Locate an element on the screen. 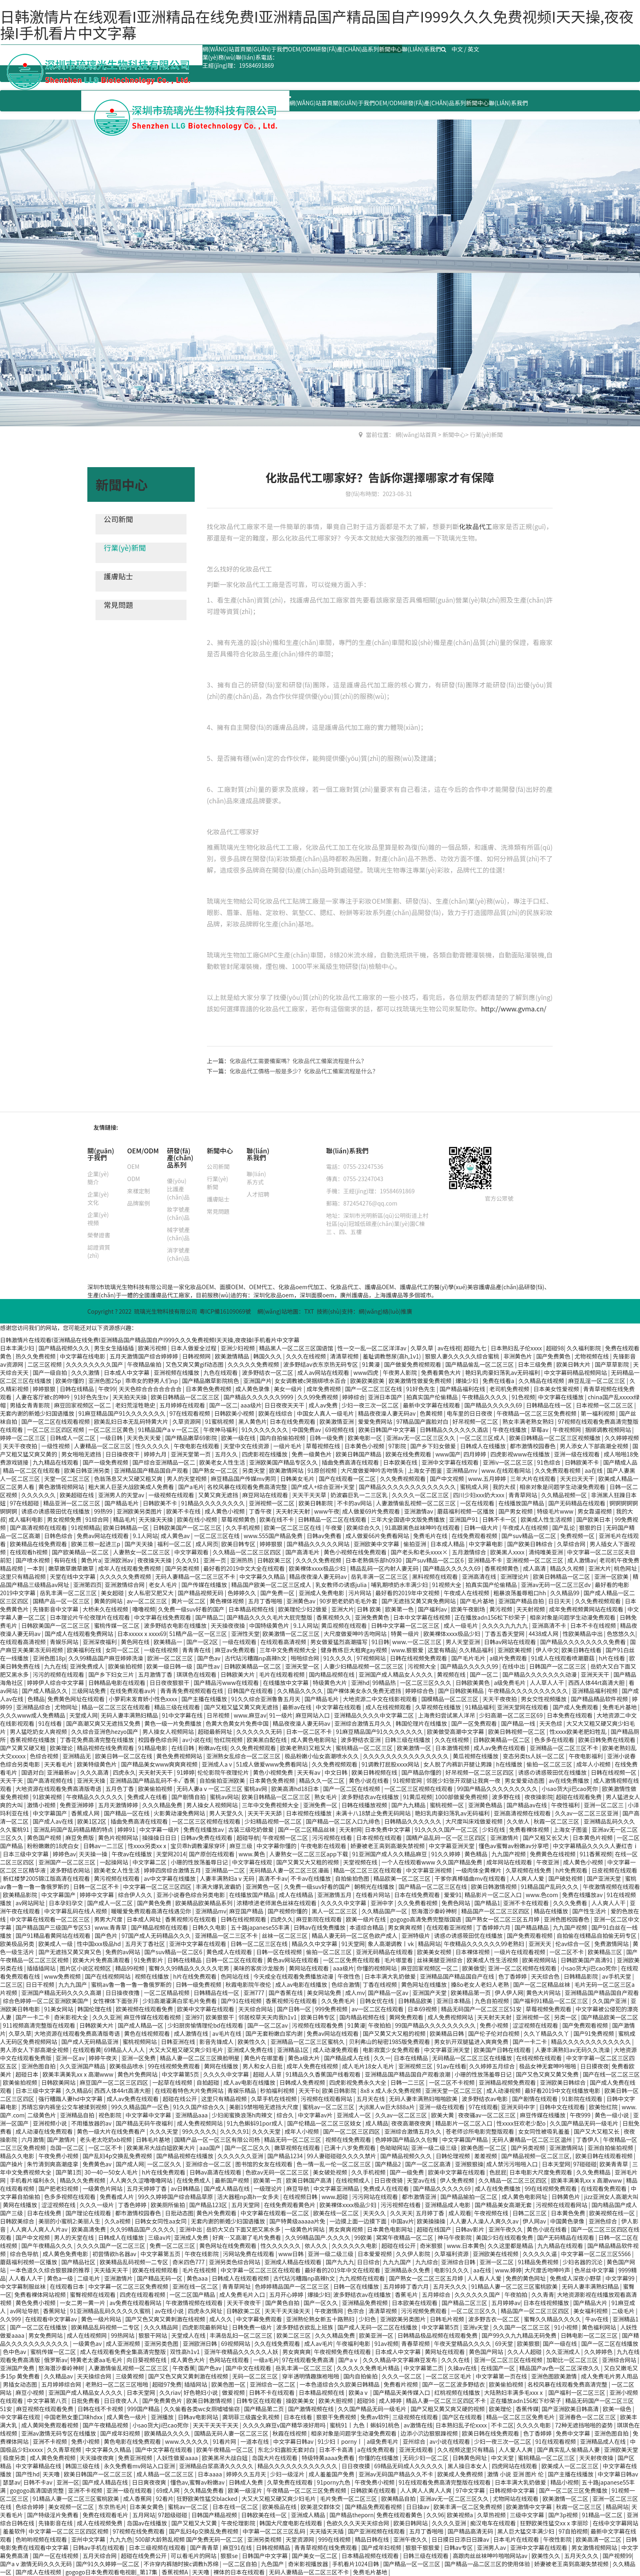 The width and height of the screenshot is (640, 2576). 中文字幕观看 is located at coordinates (192, 1552).